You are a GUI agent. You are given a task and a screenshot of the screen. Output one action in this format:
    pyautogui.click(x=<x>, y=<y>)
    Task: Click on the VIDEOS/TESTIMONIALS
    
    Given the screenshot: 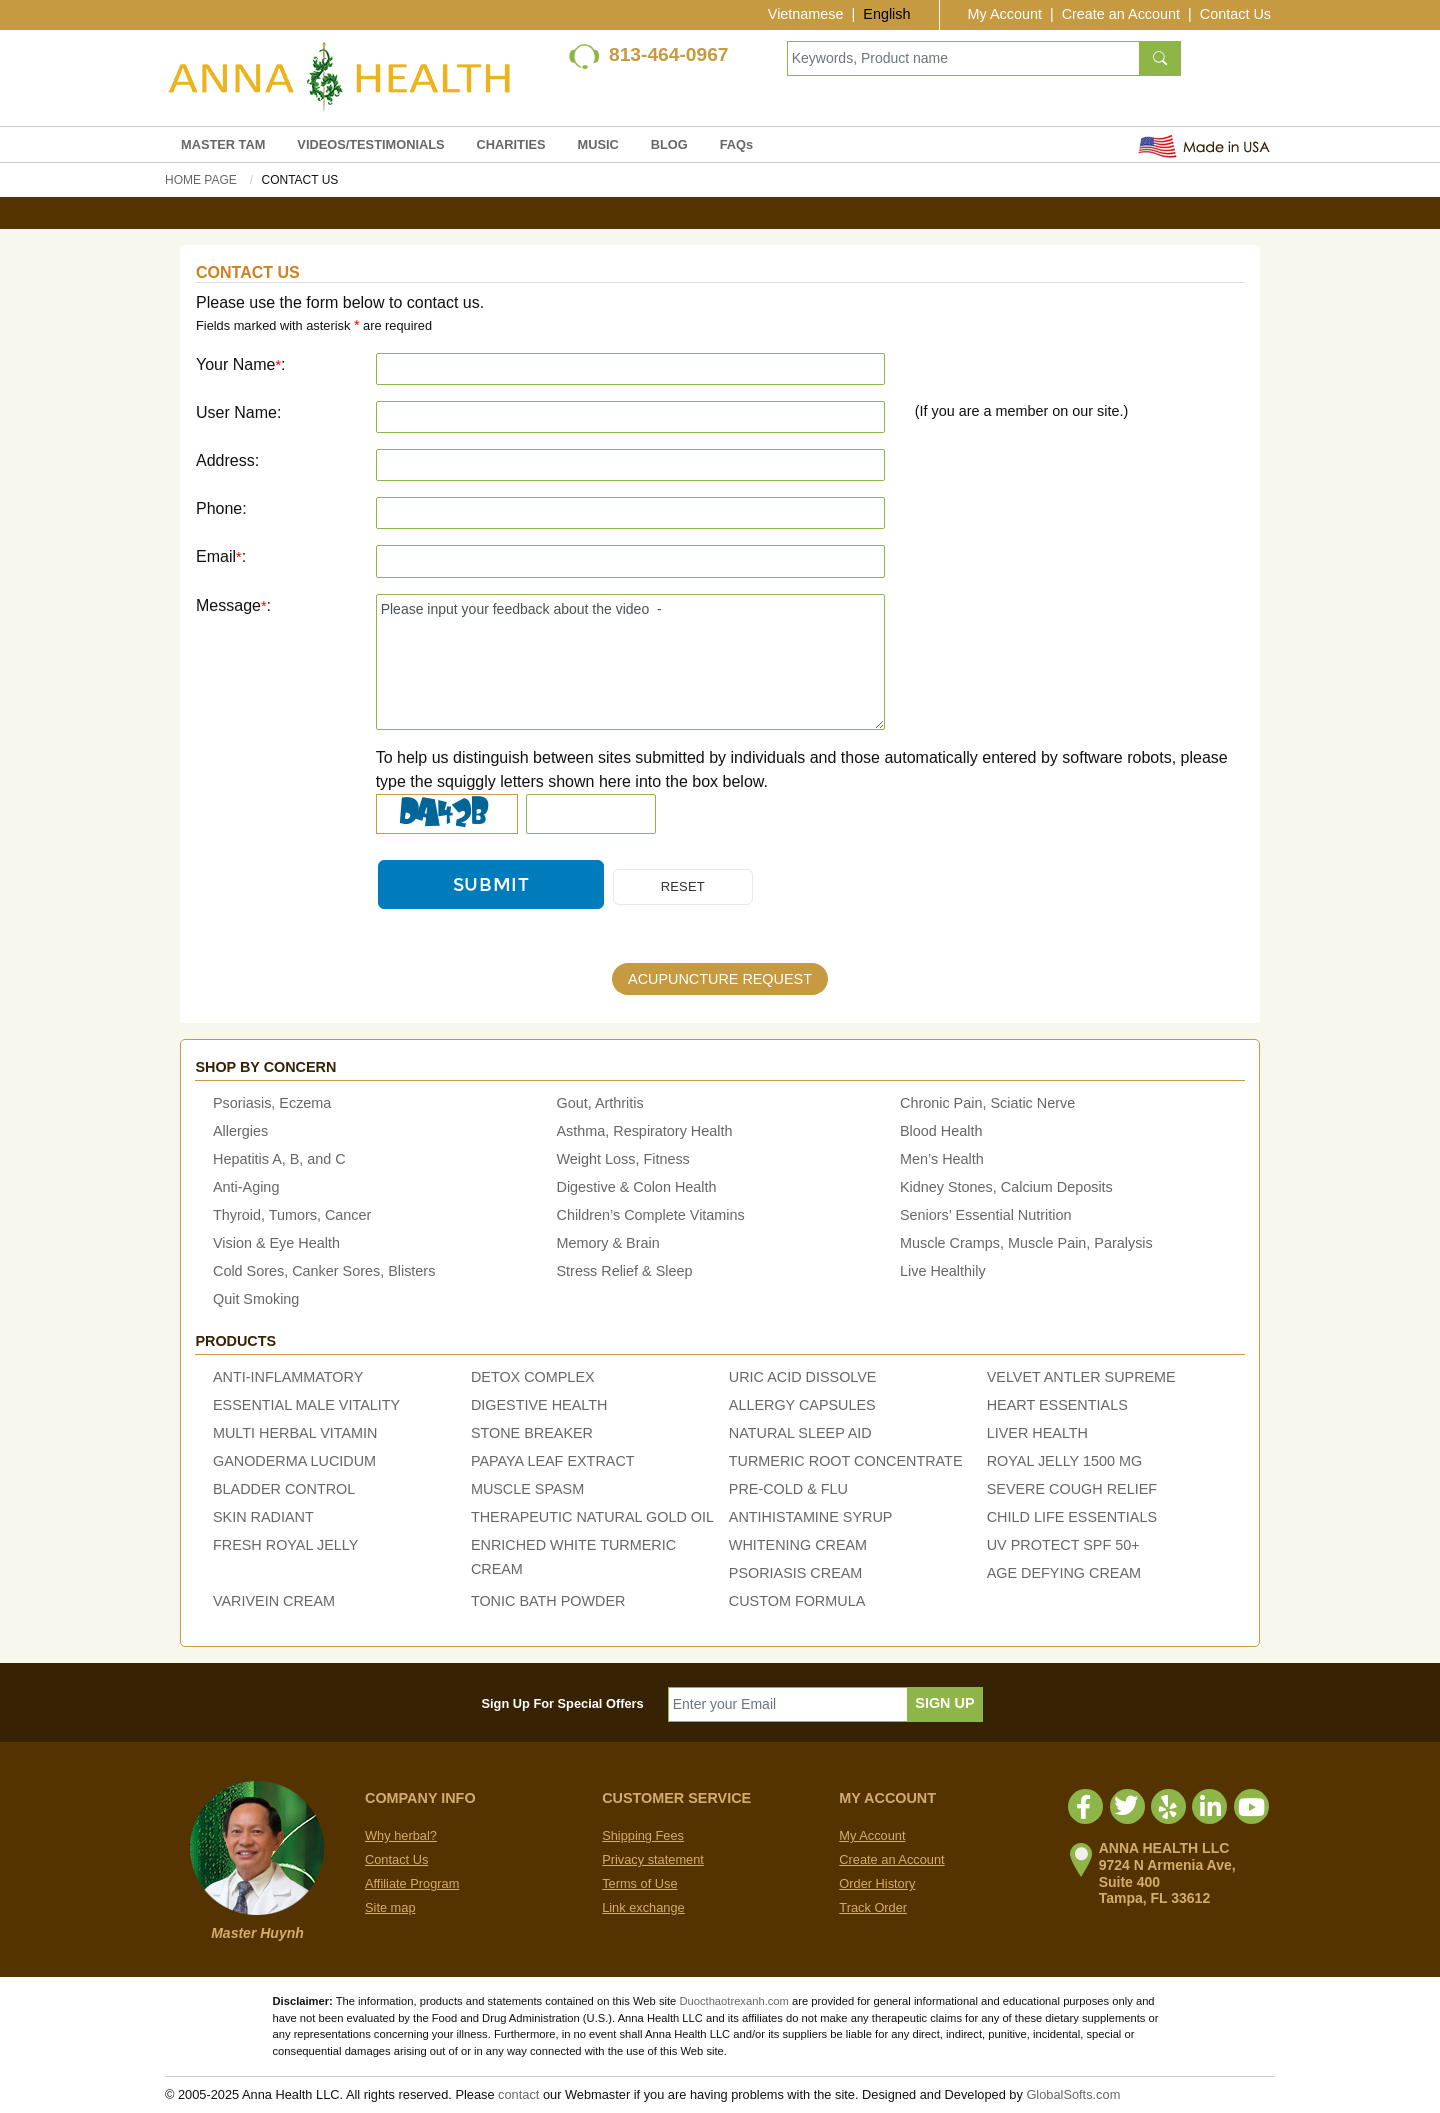 What is the action you would take?
    pyautogui.click(x=370, y=144)
    